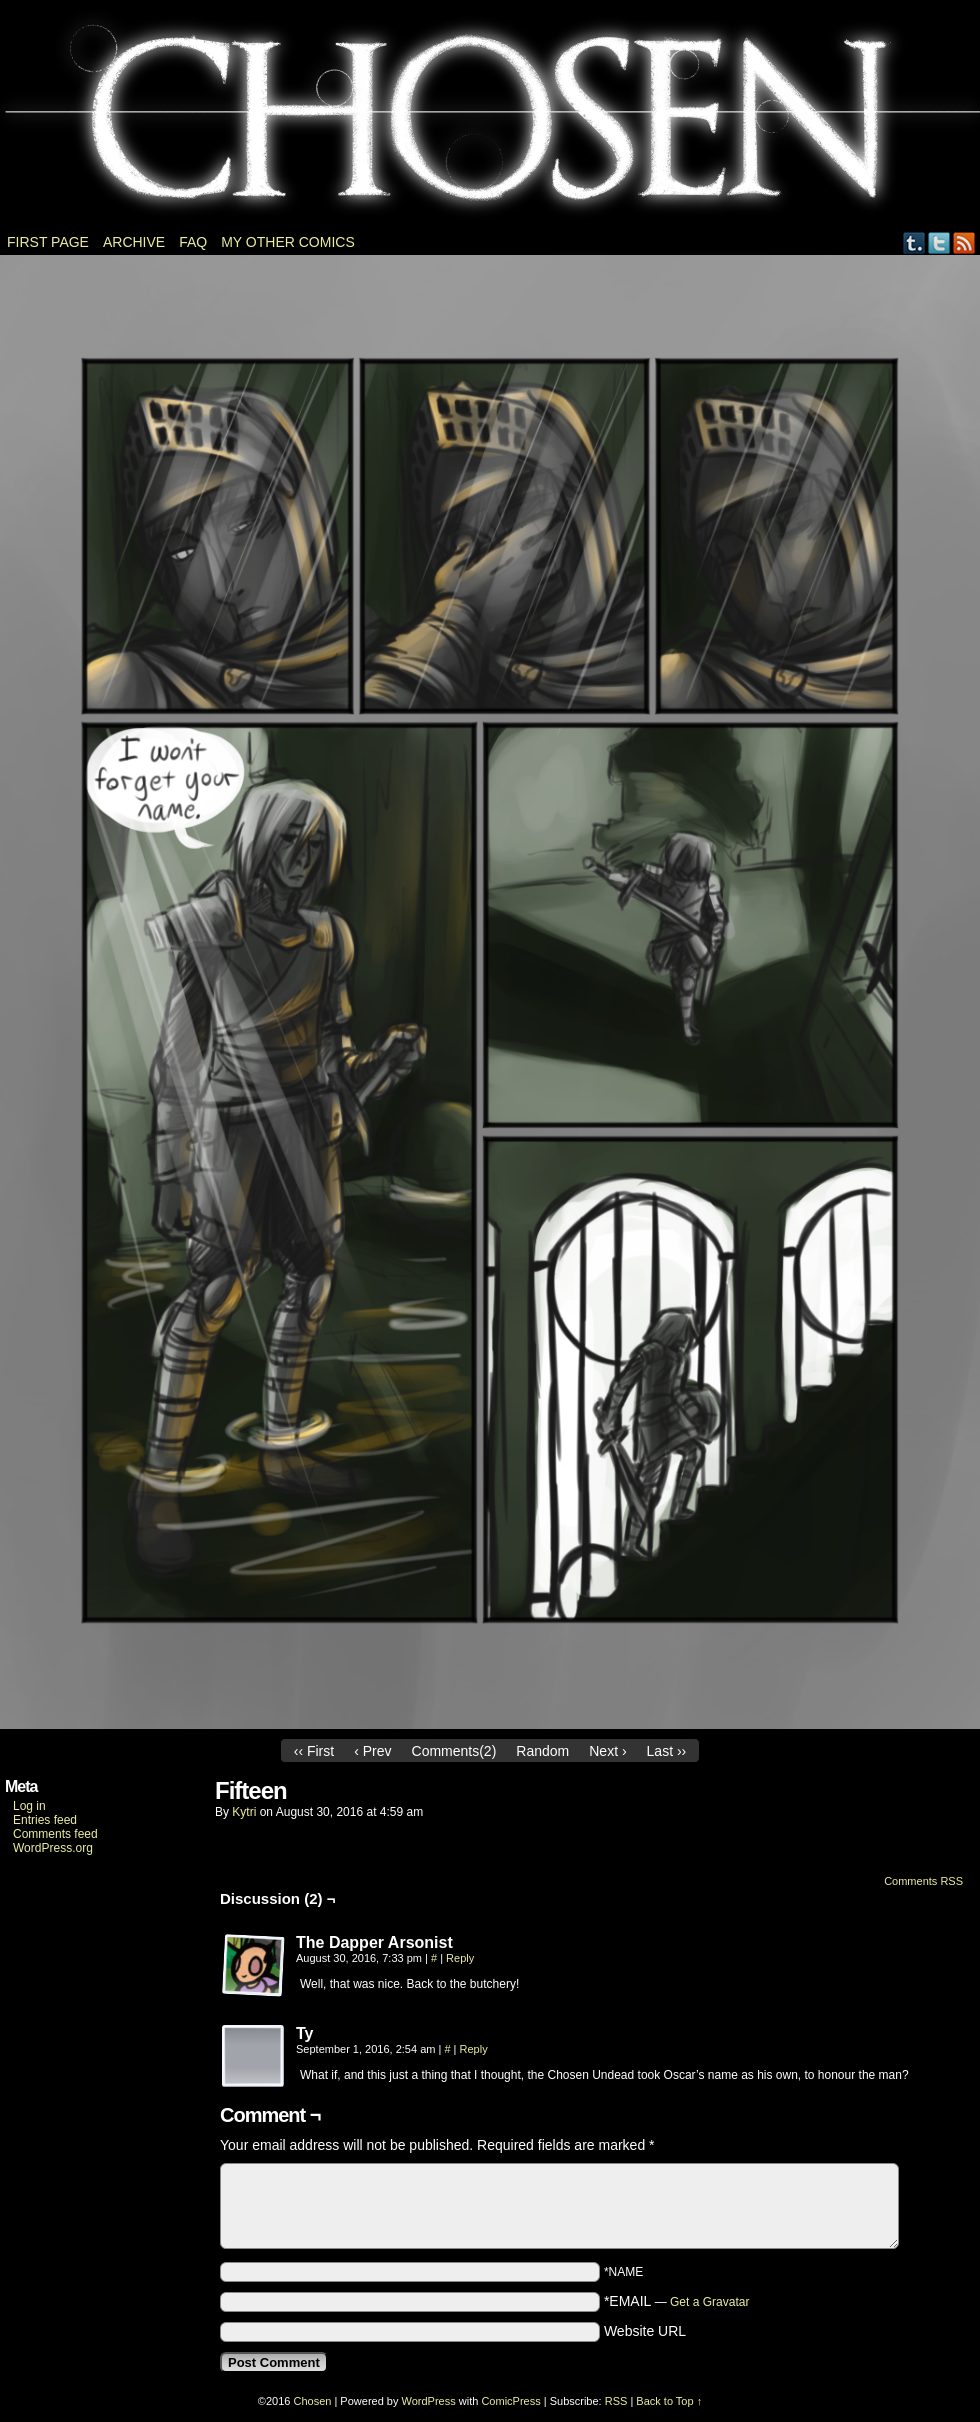 Image resolution: width=980 pixels, height=2422 pixels. I want to click on Tumblr, so click(914, 242).